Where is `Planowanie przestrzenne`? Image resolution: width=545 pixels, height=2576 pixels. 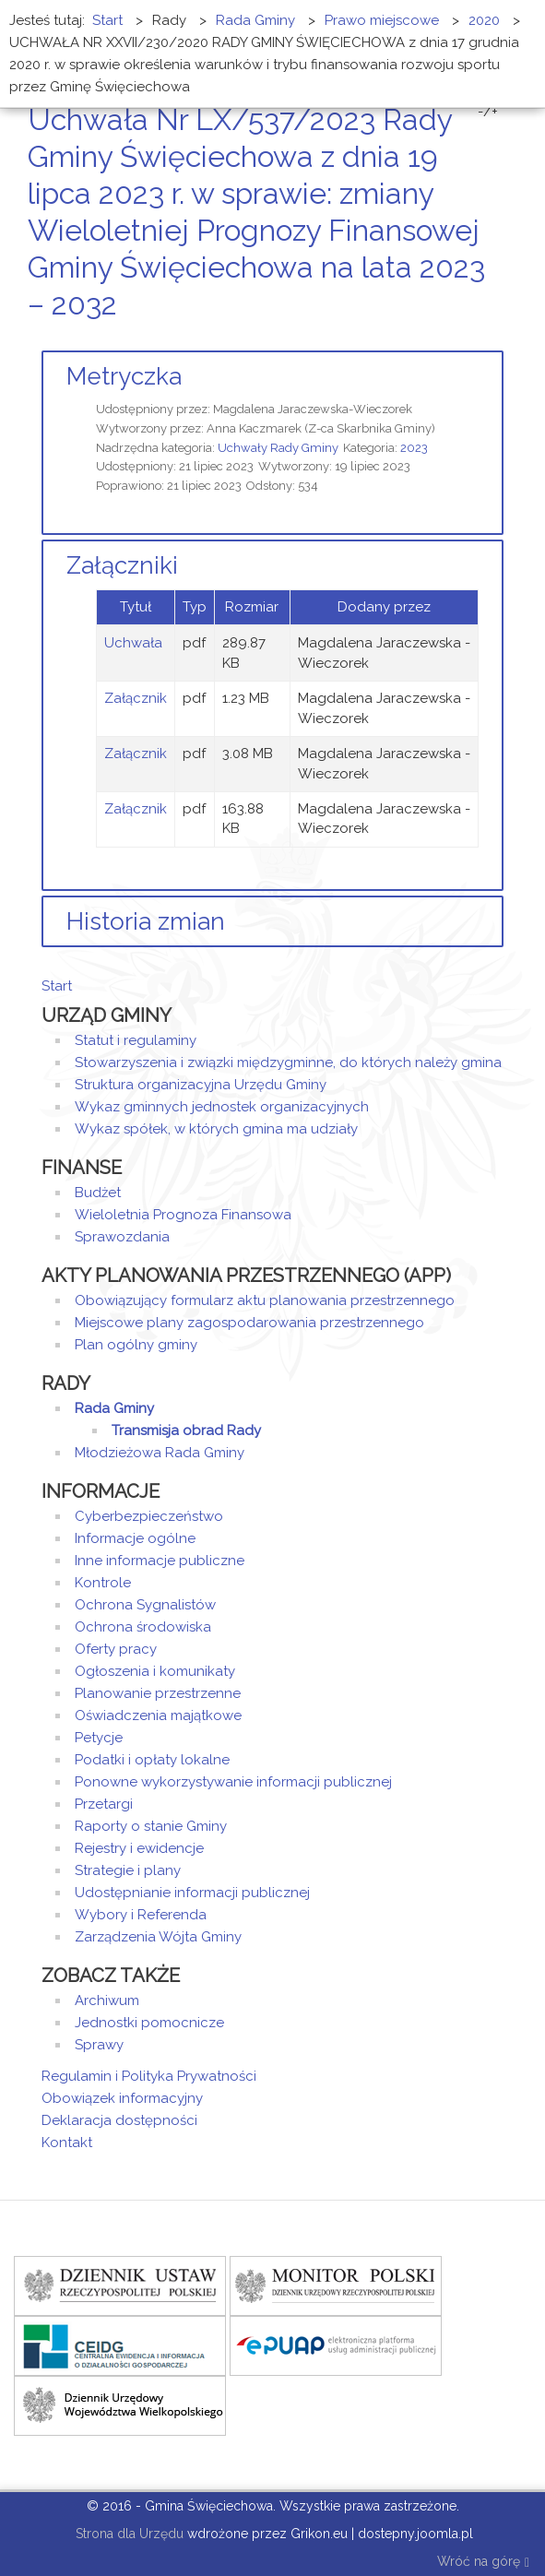 Planowanie przestrzenne is located at coordinates (158, 1693).